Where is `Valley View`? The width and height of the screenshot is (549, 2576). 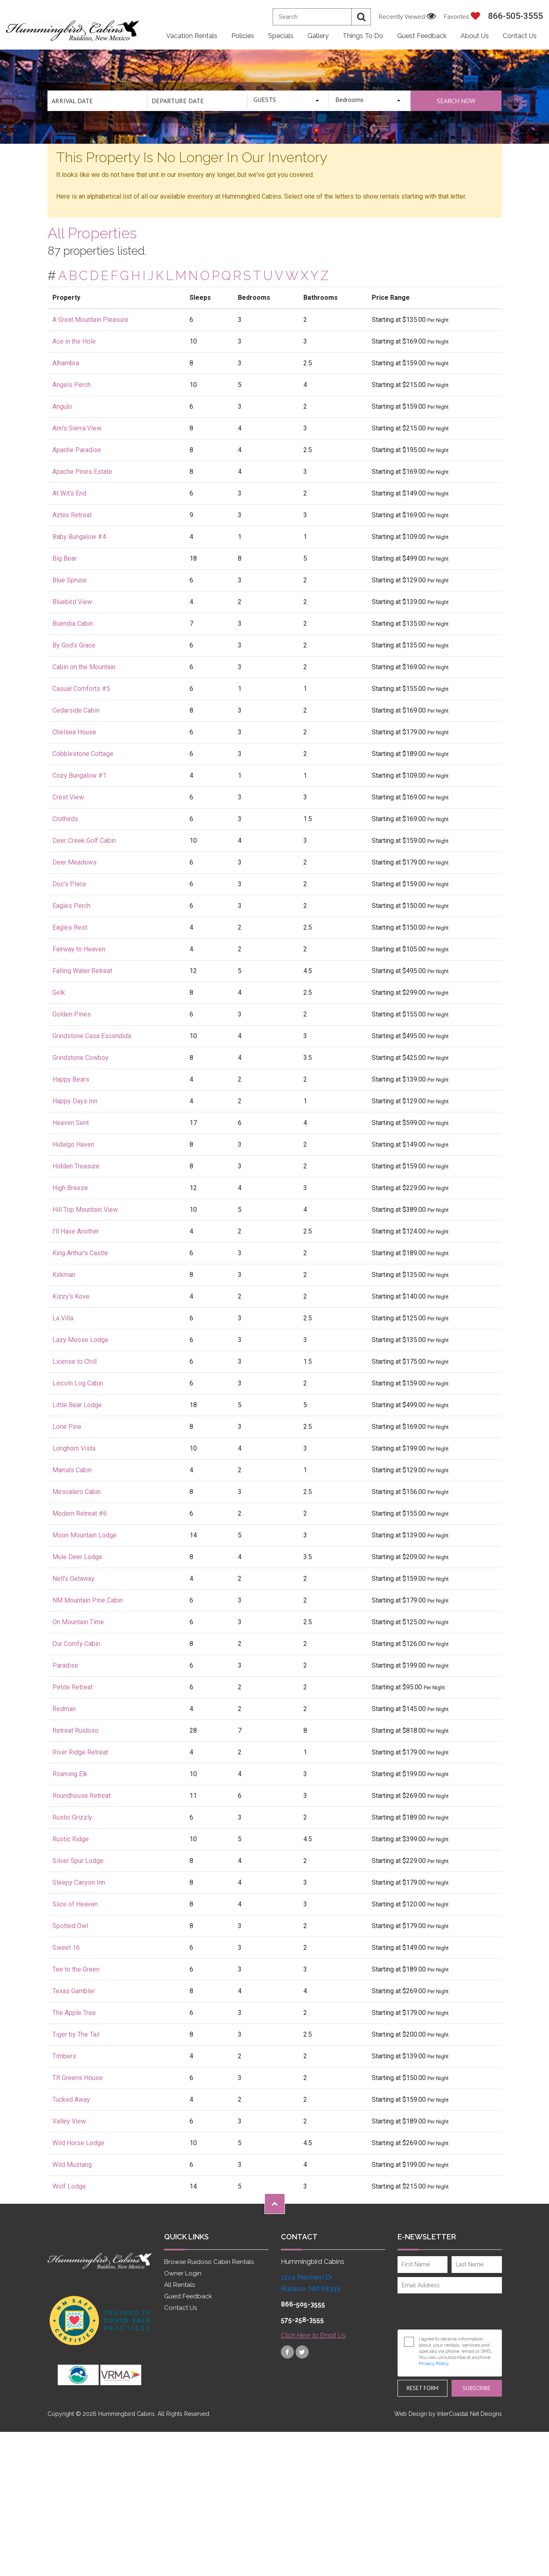
Valley View is located at coordinates (69, 2121).